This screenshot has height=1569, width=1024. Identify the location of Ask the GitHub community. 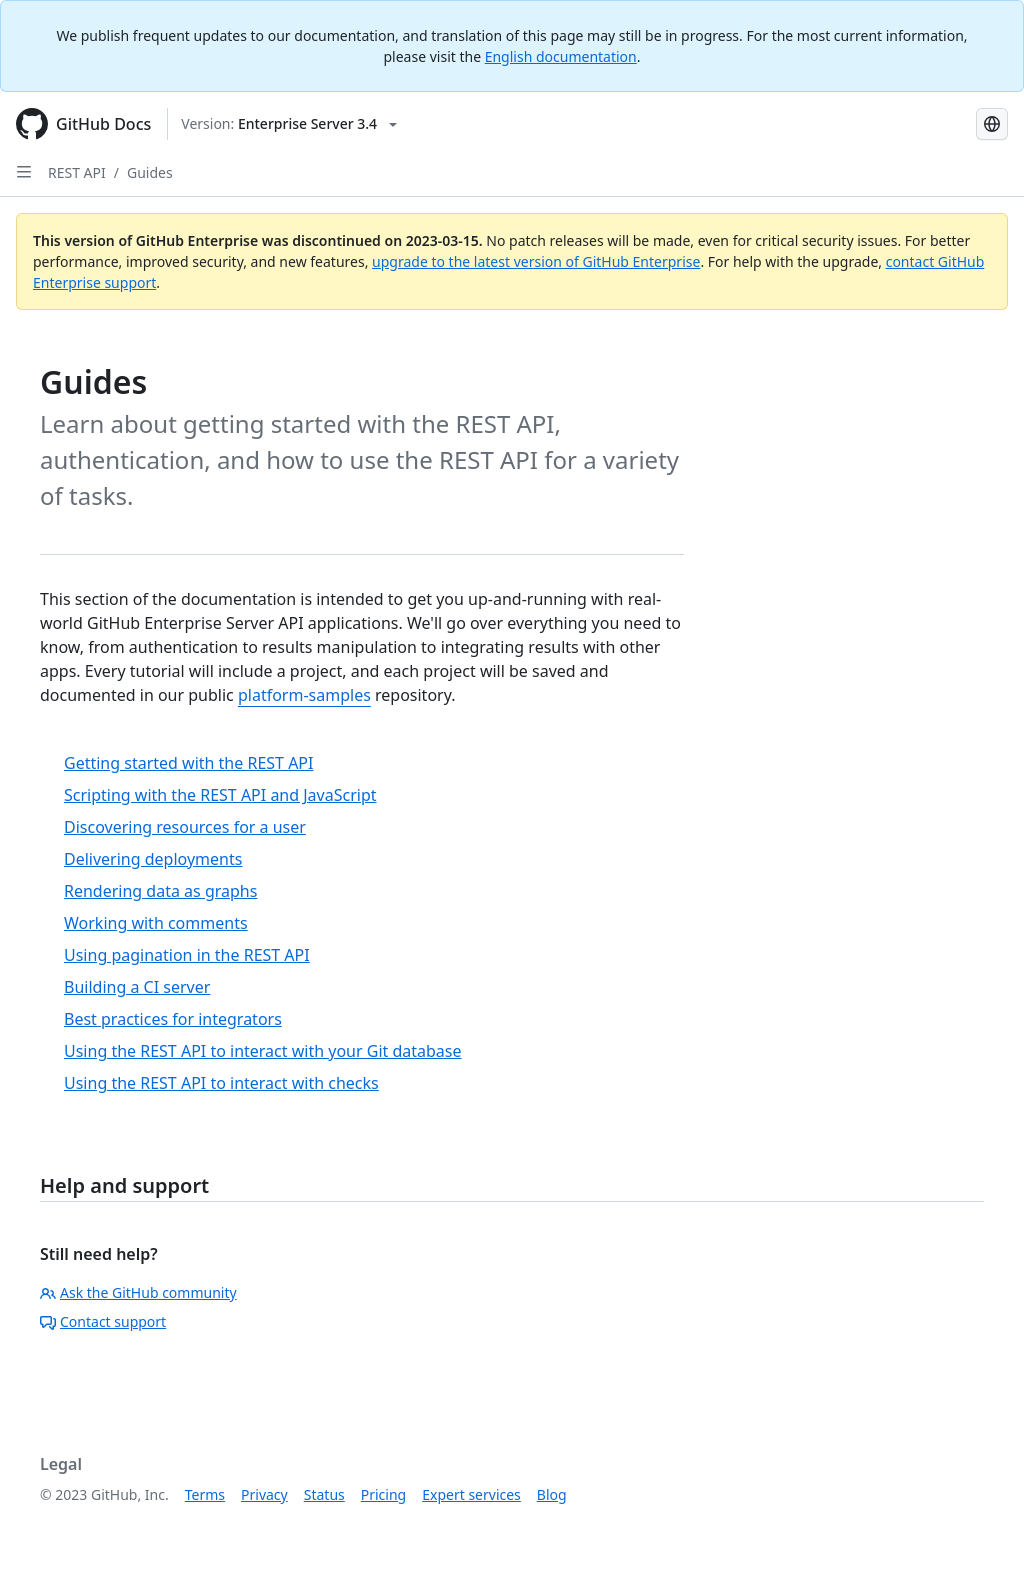
(138, 1292).